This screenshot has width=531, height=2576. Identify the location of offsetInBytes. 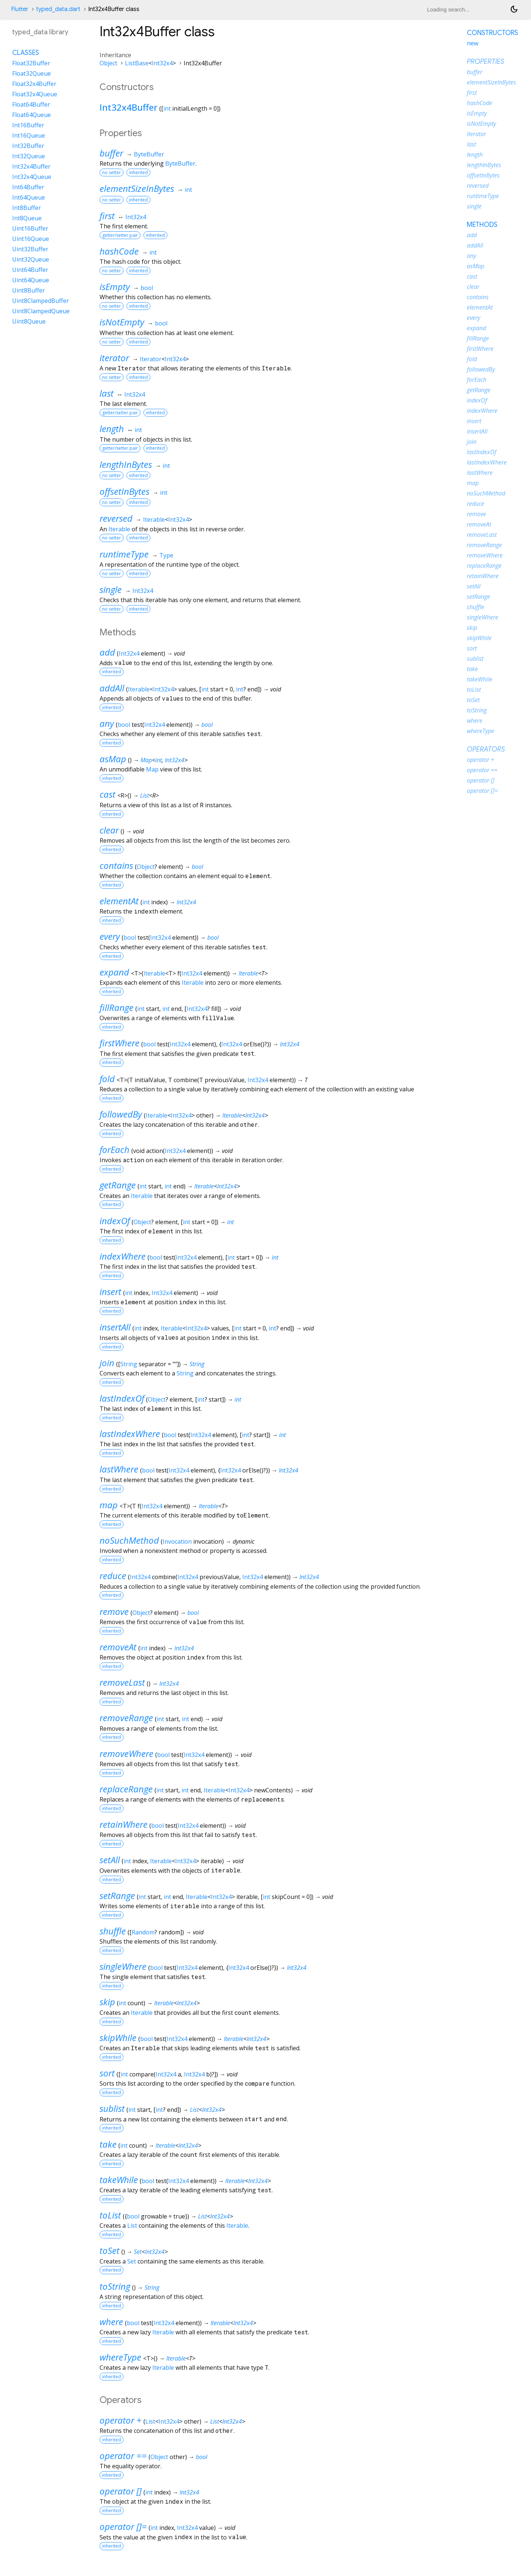
(124, 491).